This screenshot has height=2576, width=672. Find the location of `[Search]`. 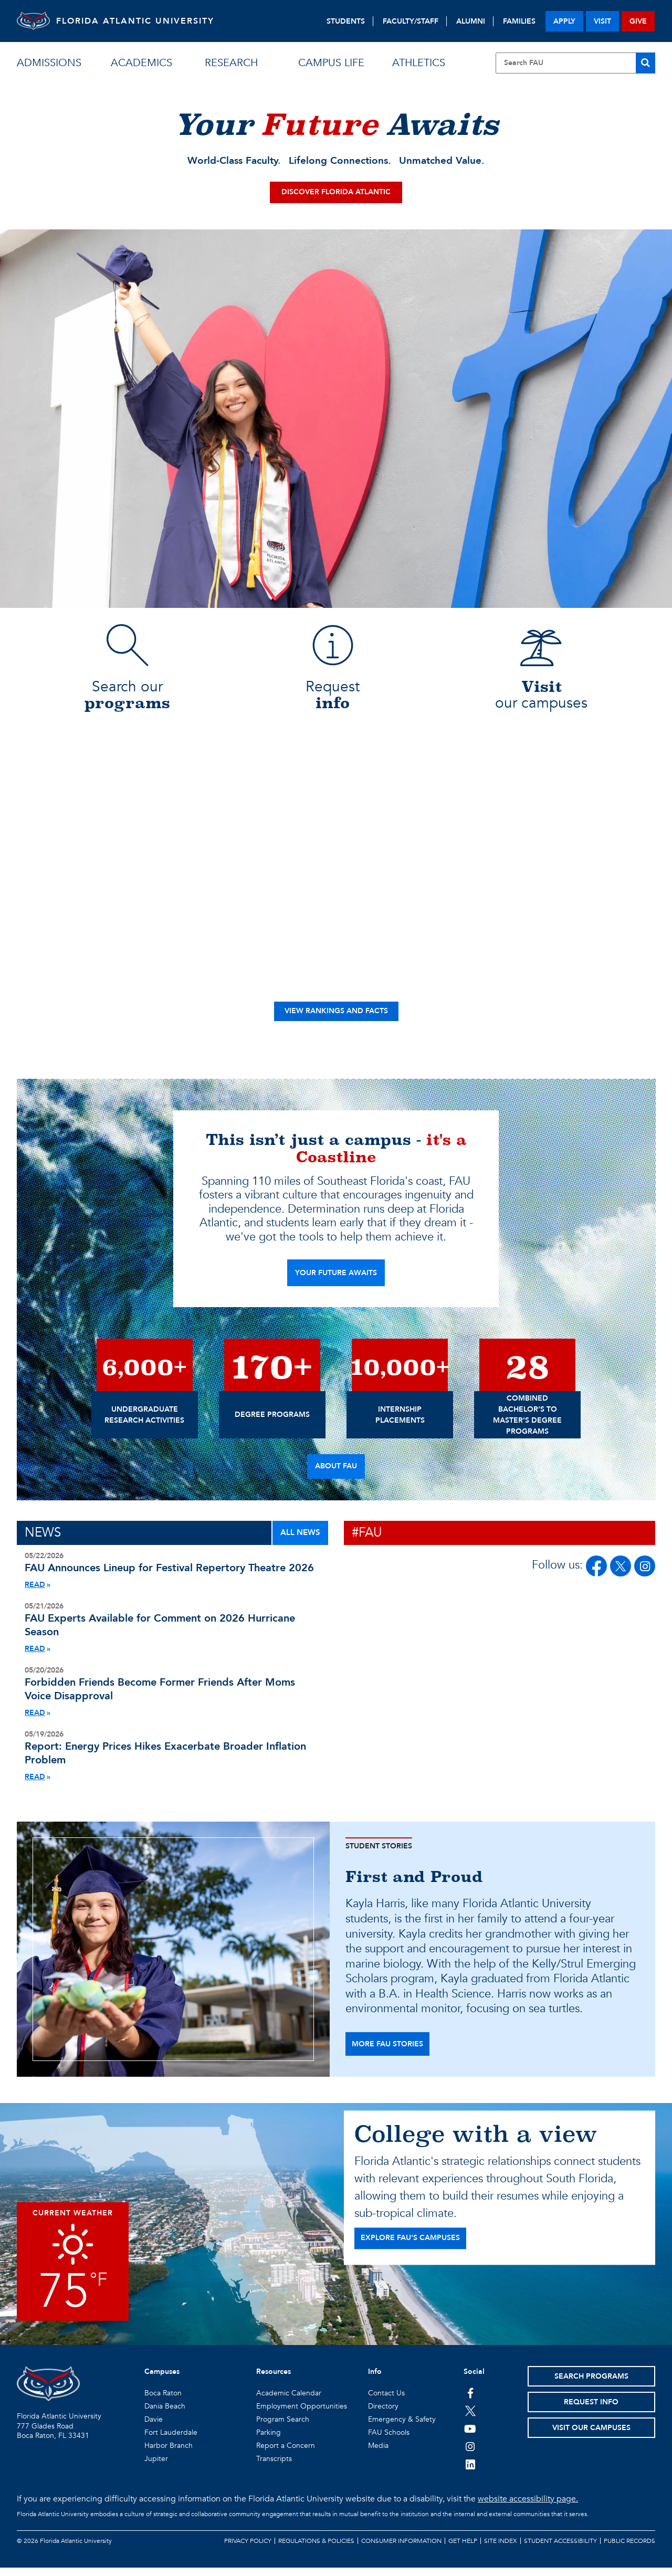

[Search] is located at coordinates (645, 62).